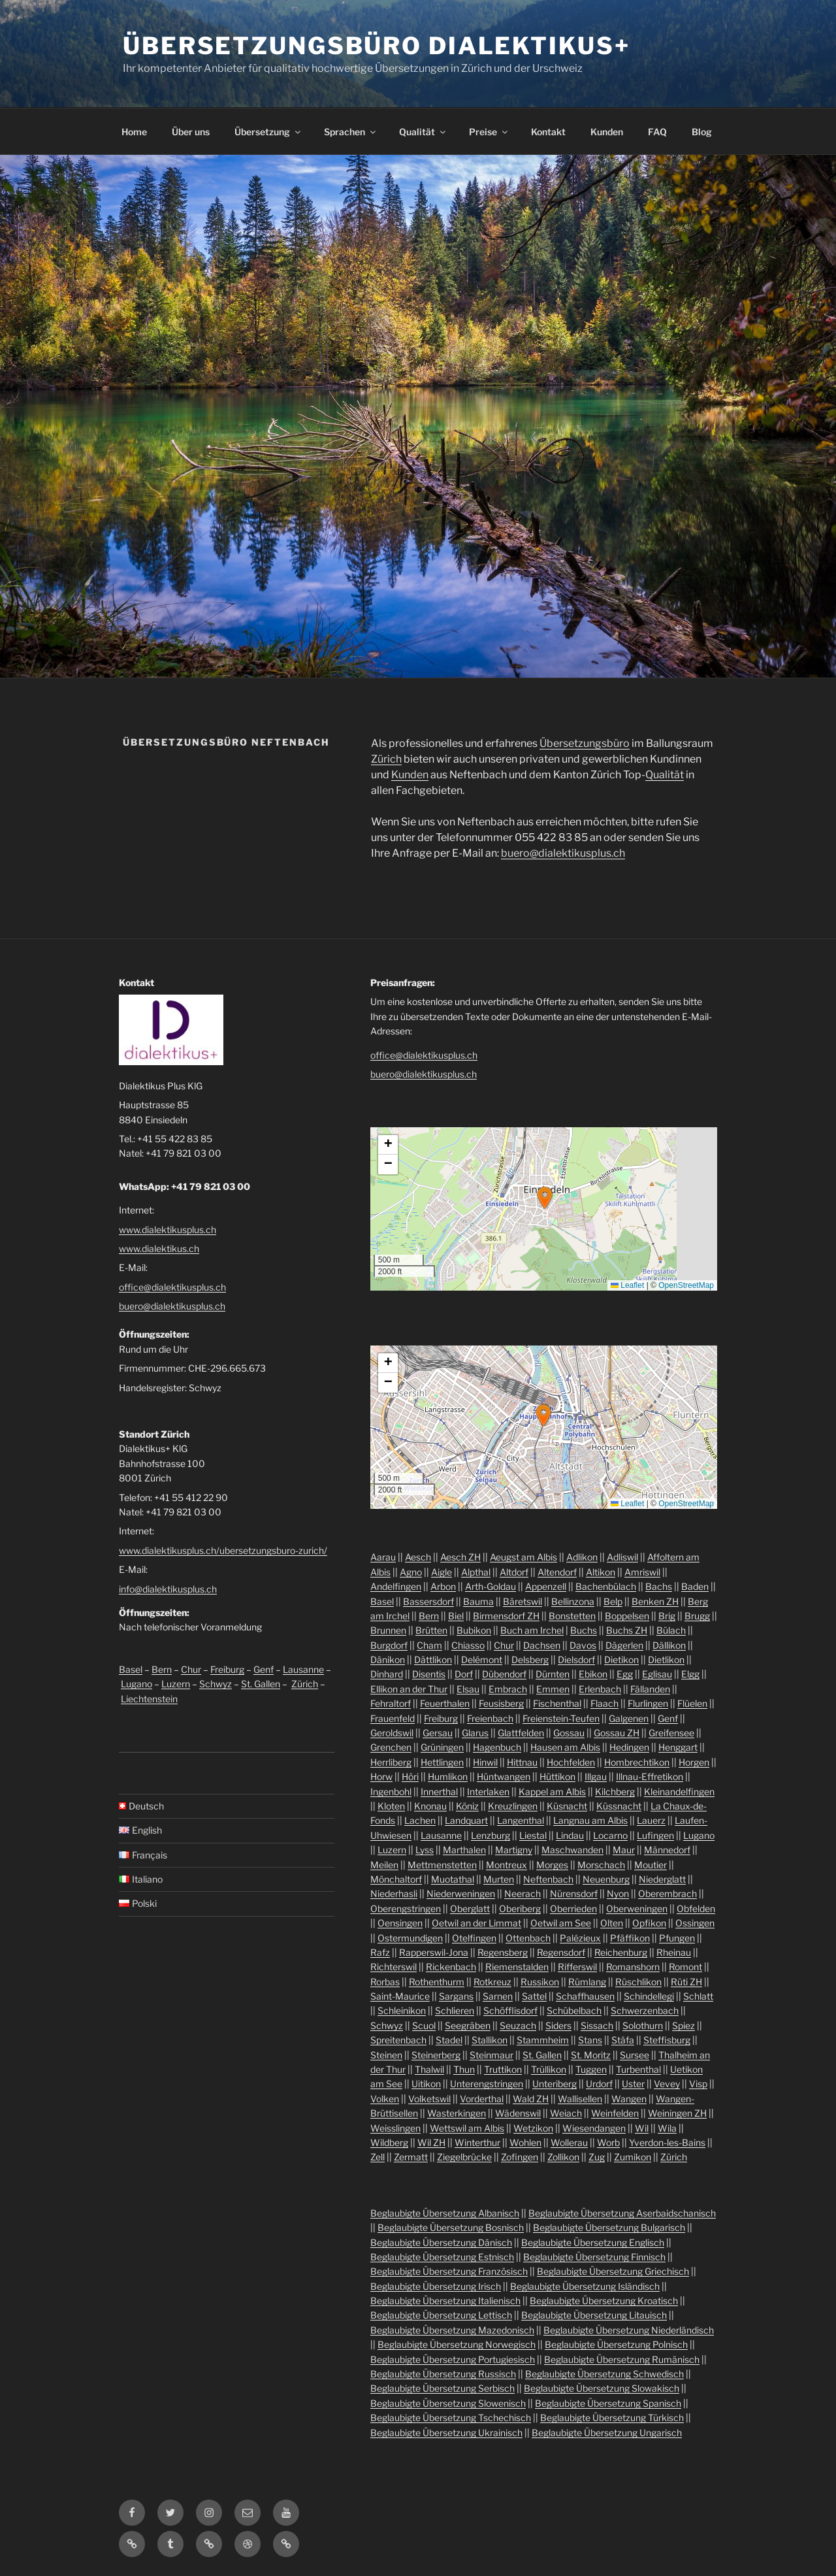  I want to click on Herrliberg, so click(390, 1762).